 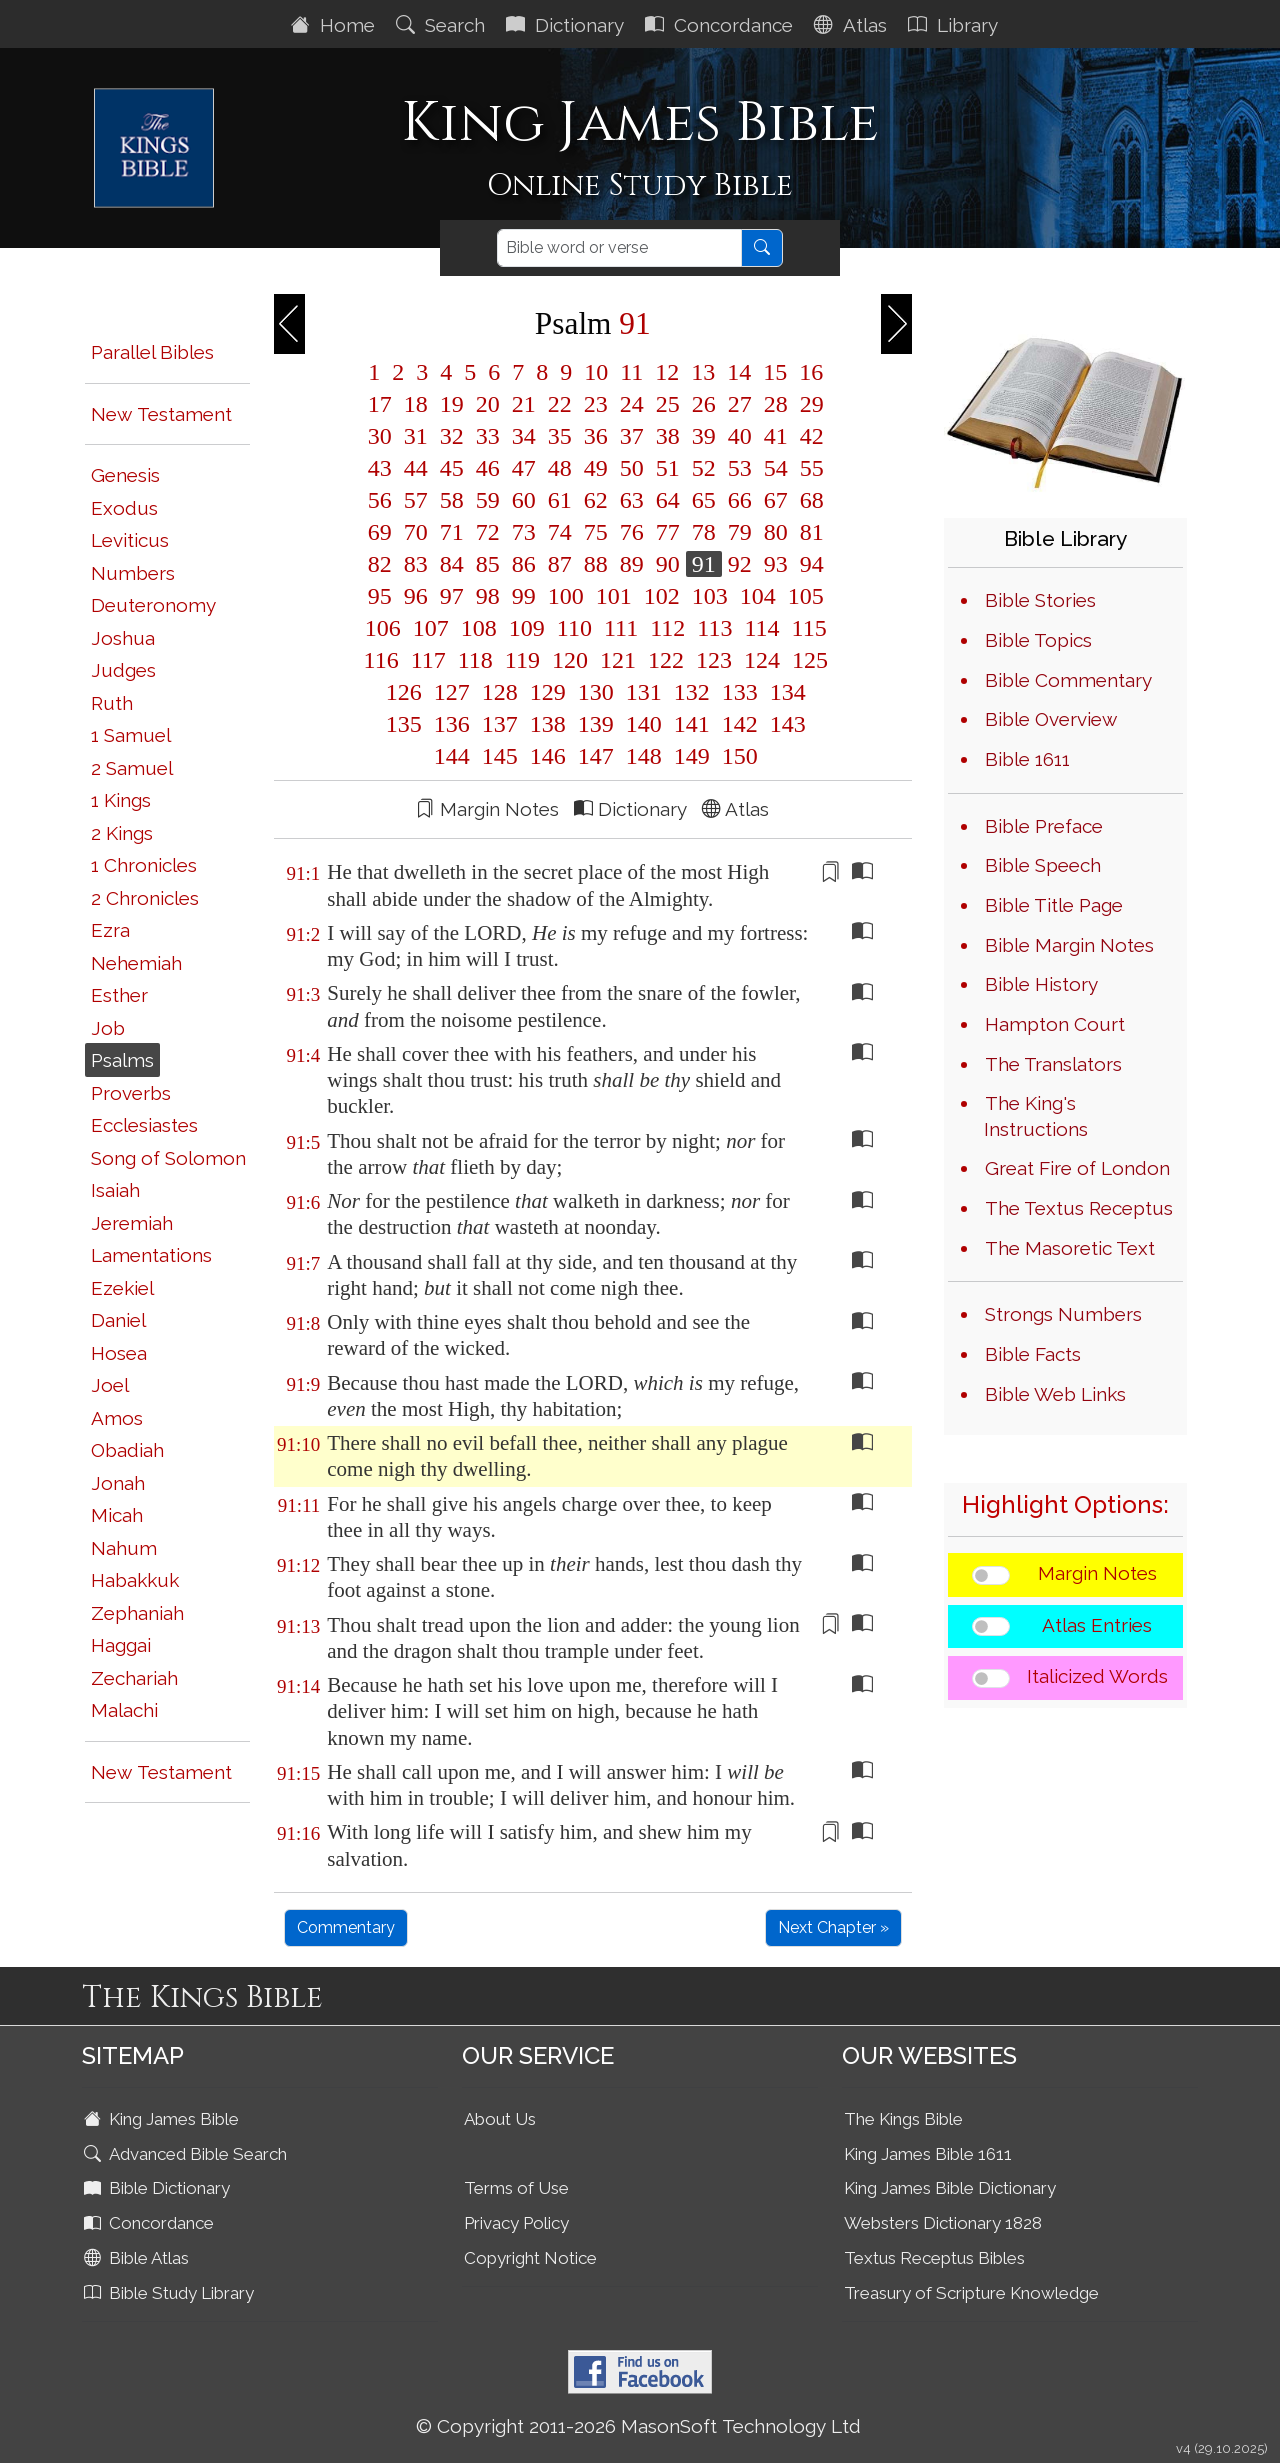 I want to click on Bible Speech, so click(x=1043, y=865).